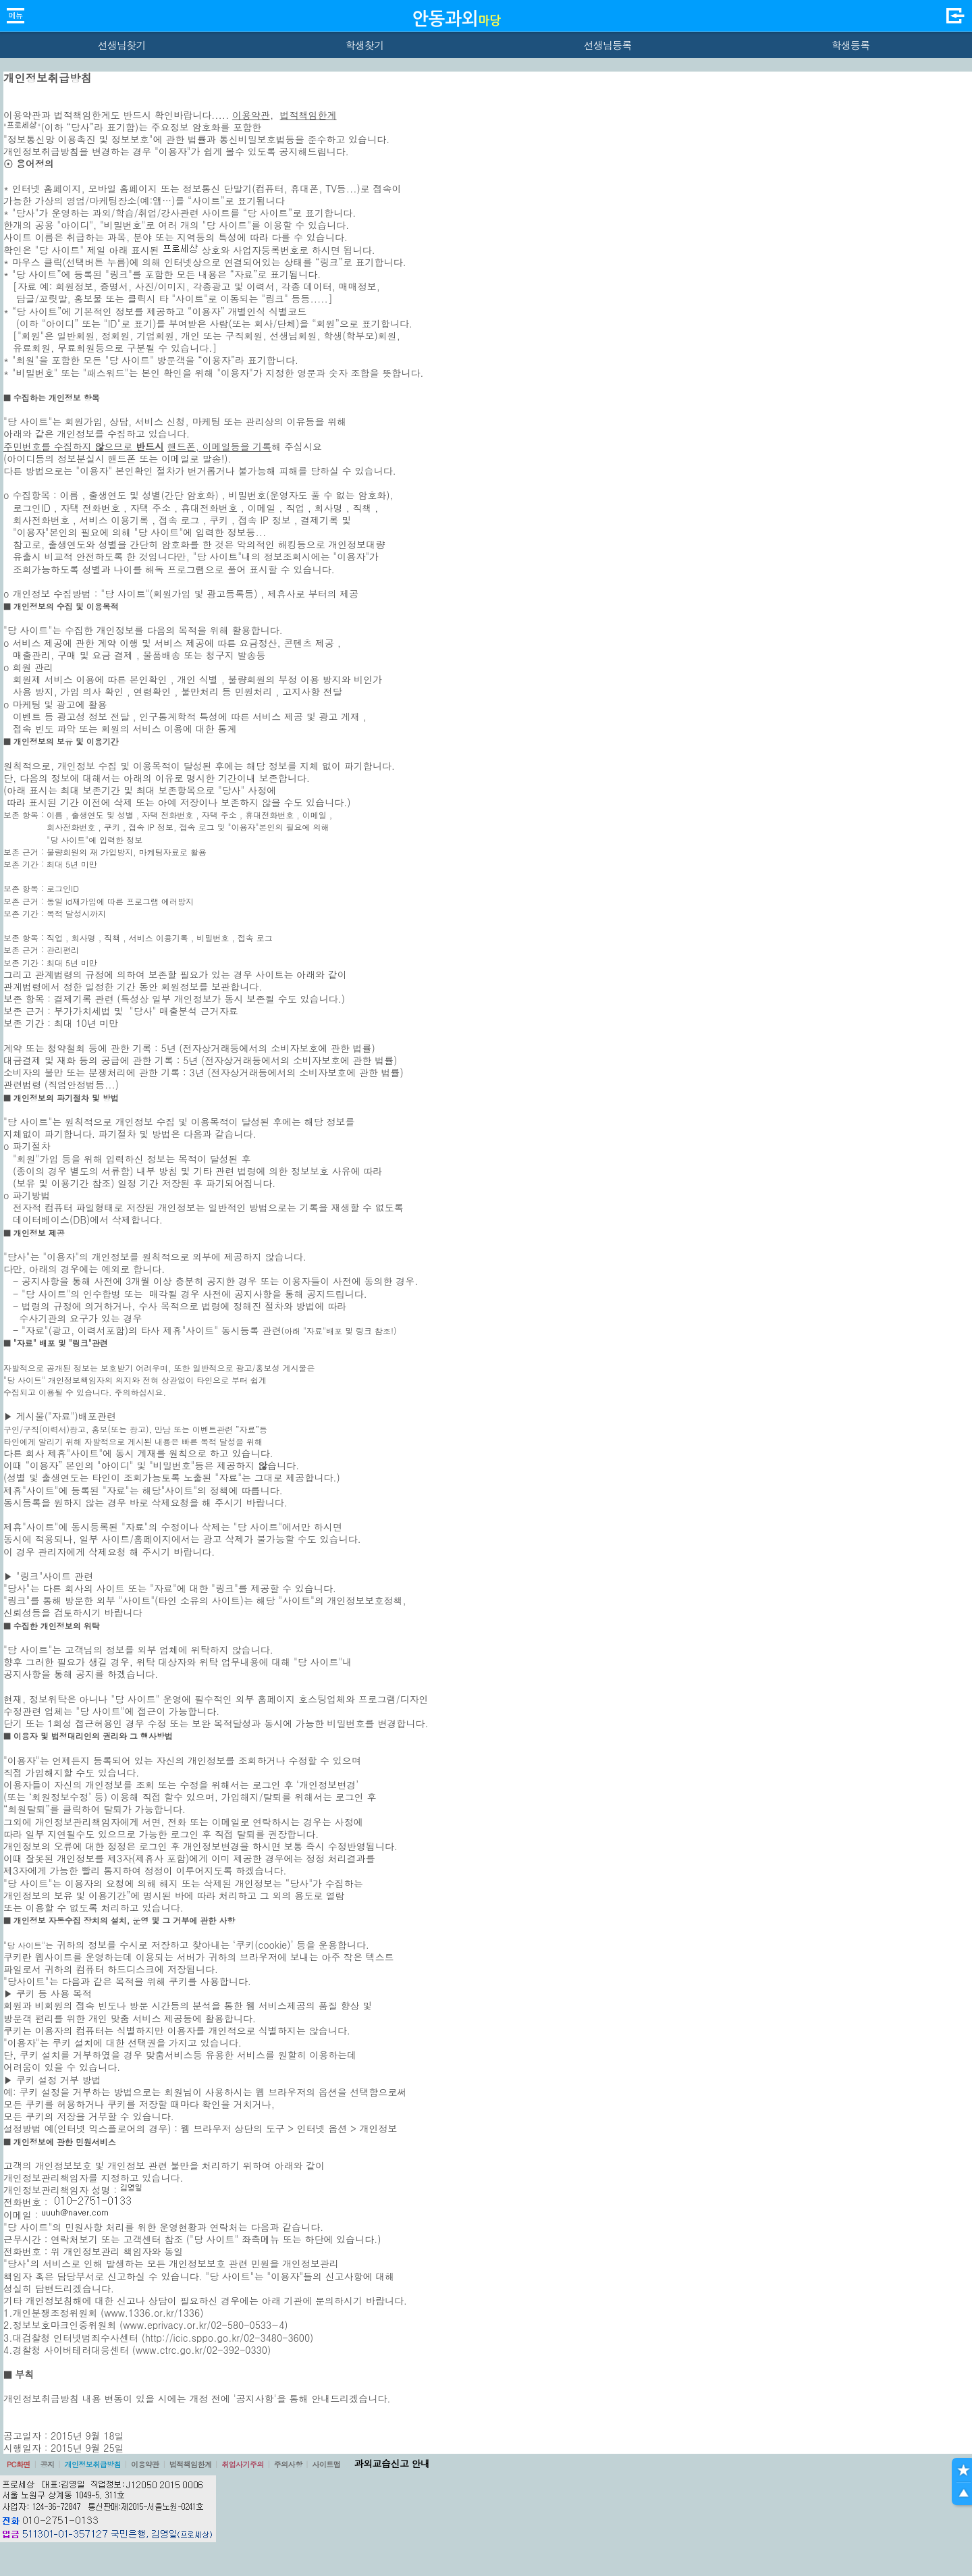 The width and height of the screenshot is (972, 2576). What do you see at coordinates (18, 2464) in the screenshot?
I see `PC화면` at bounding box center [18, 2464].